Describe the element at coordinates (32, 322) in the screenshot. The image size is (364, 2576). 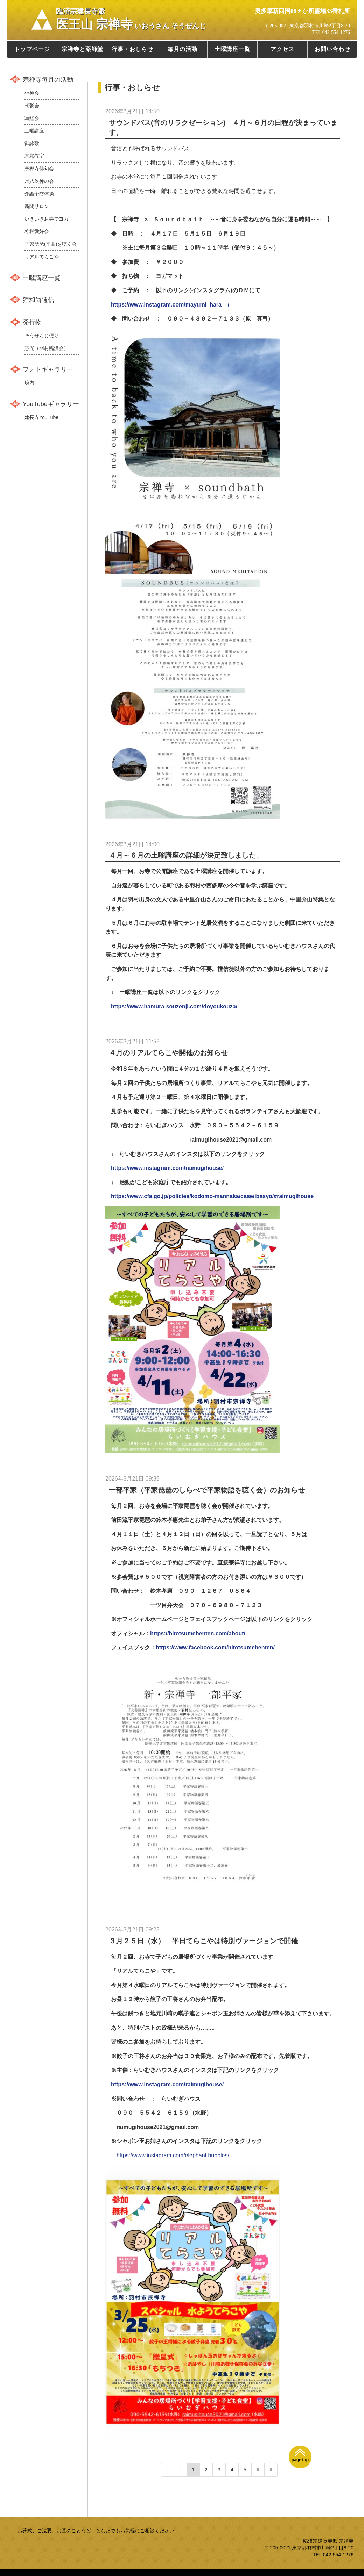
I see `発行物` at that location.